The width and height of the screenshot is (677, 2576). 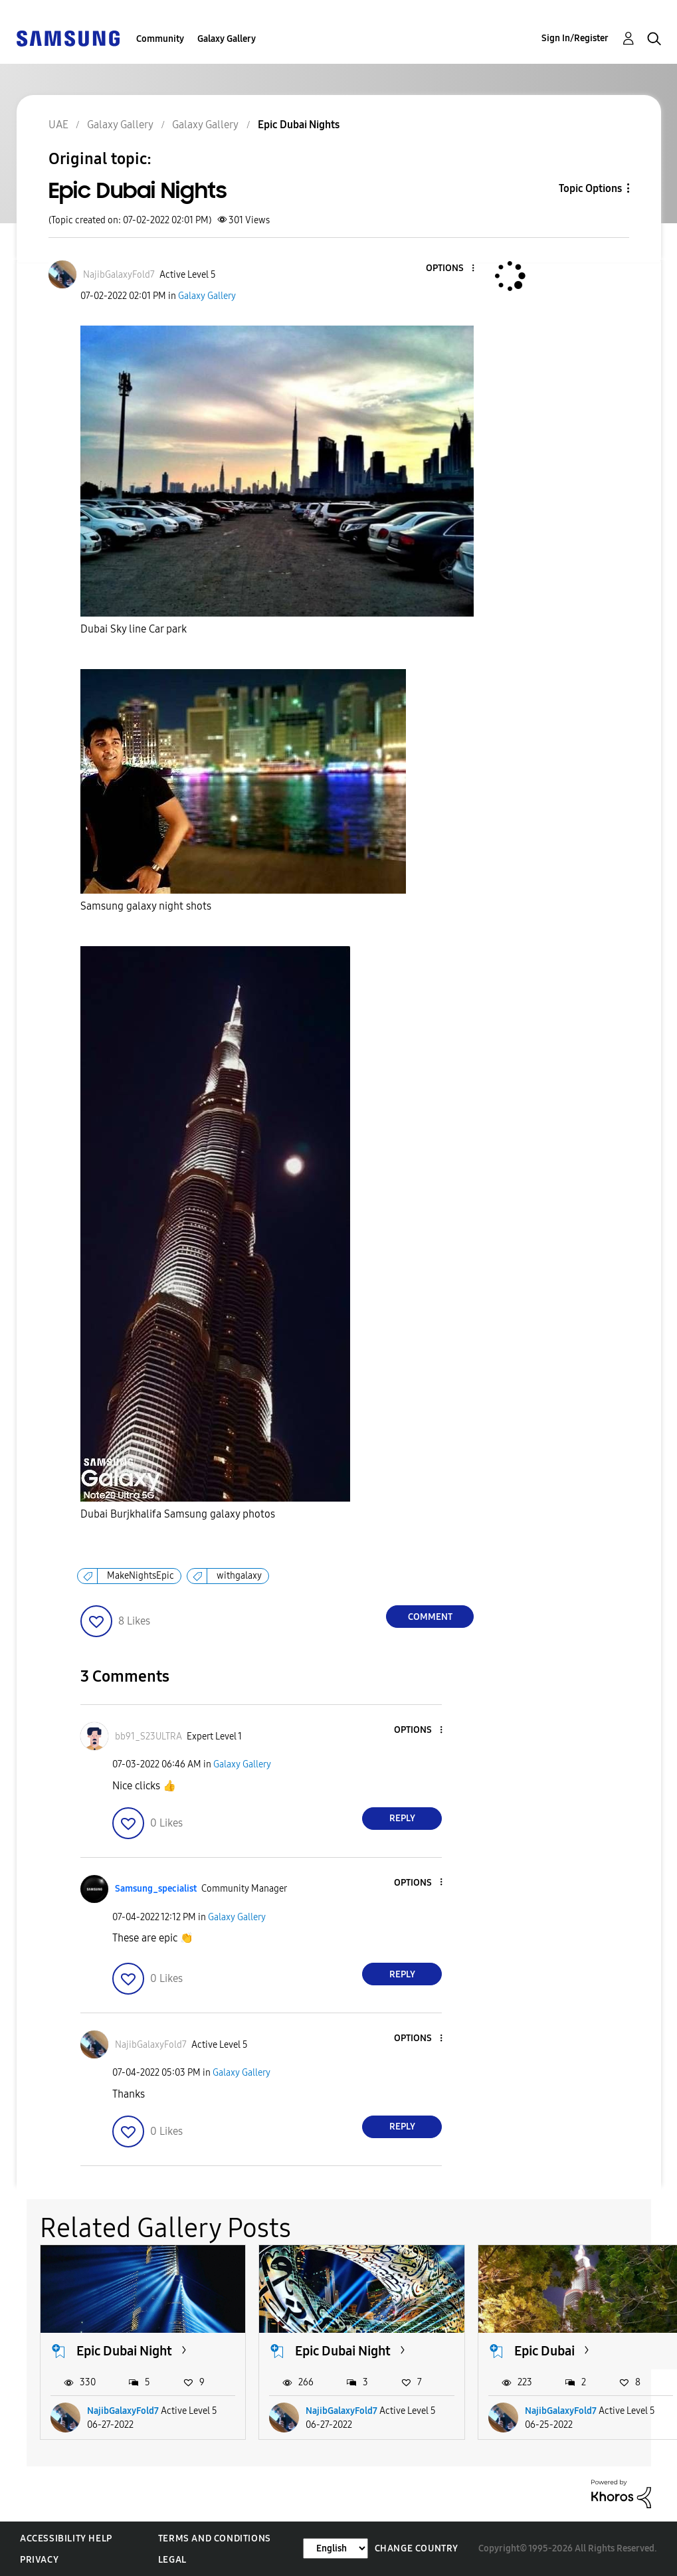 I want to click on Change Country, so click(x=416, y=2548).